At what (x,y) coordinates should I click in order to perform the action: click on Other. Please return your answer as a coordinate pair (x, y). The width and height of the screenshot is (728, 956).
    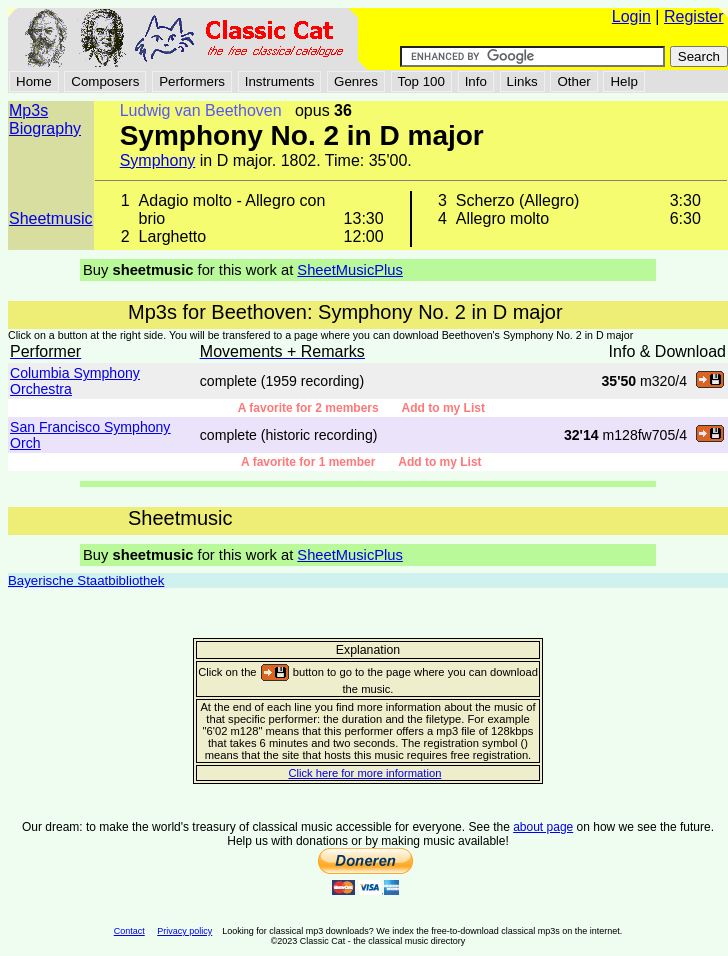
    Looking at the image, I should click on (573, 81).